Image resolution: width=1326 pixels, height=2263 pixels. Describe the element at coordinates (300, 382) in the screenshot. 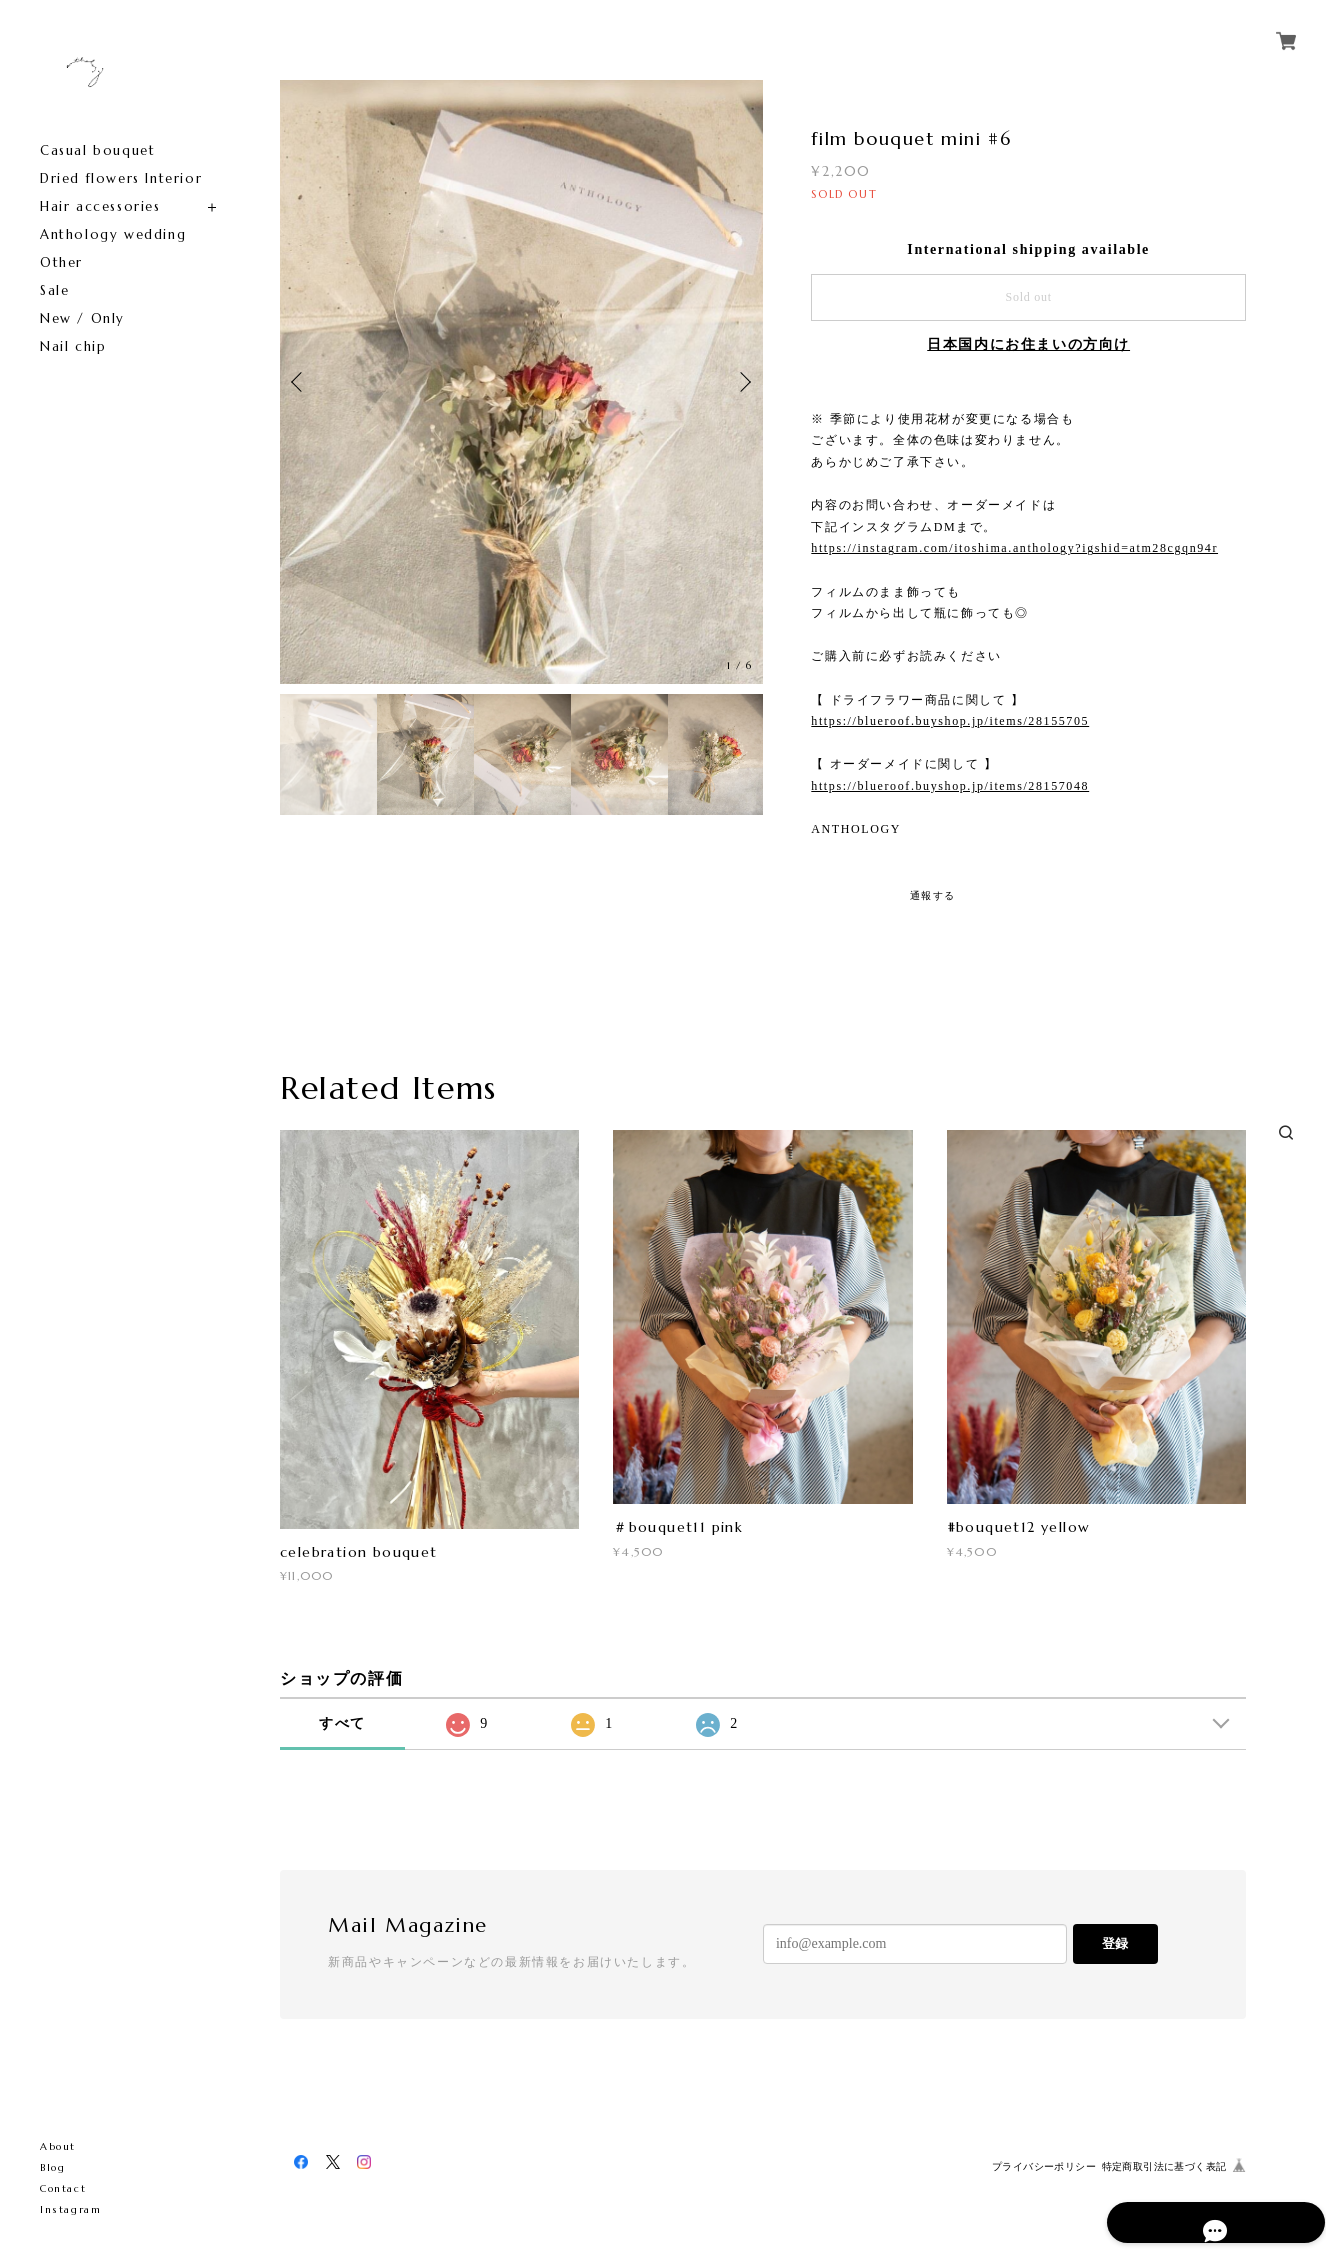

I see `Previous [button]` at that location.